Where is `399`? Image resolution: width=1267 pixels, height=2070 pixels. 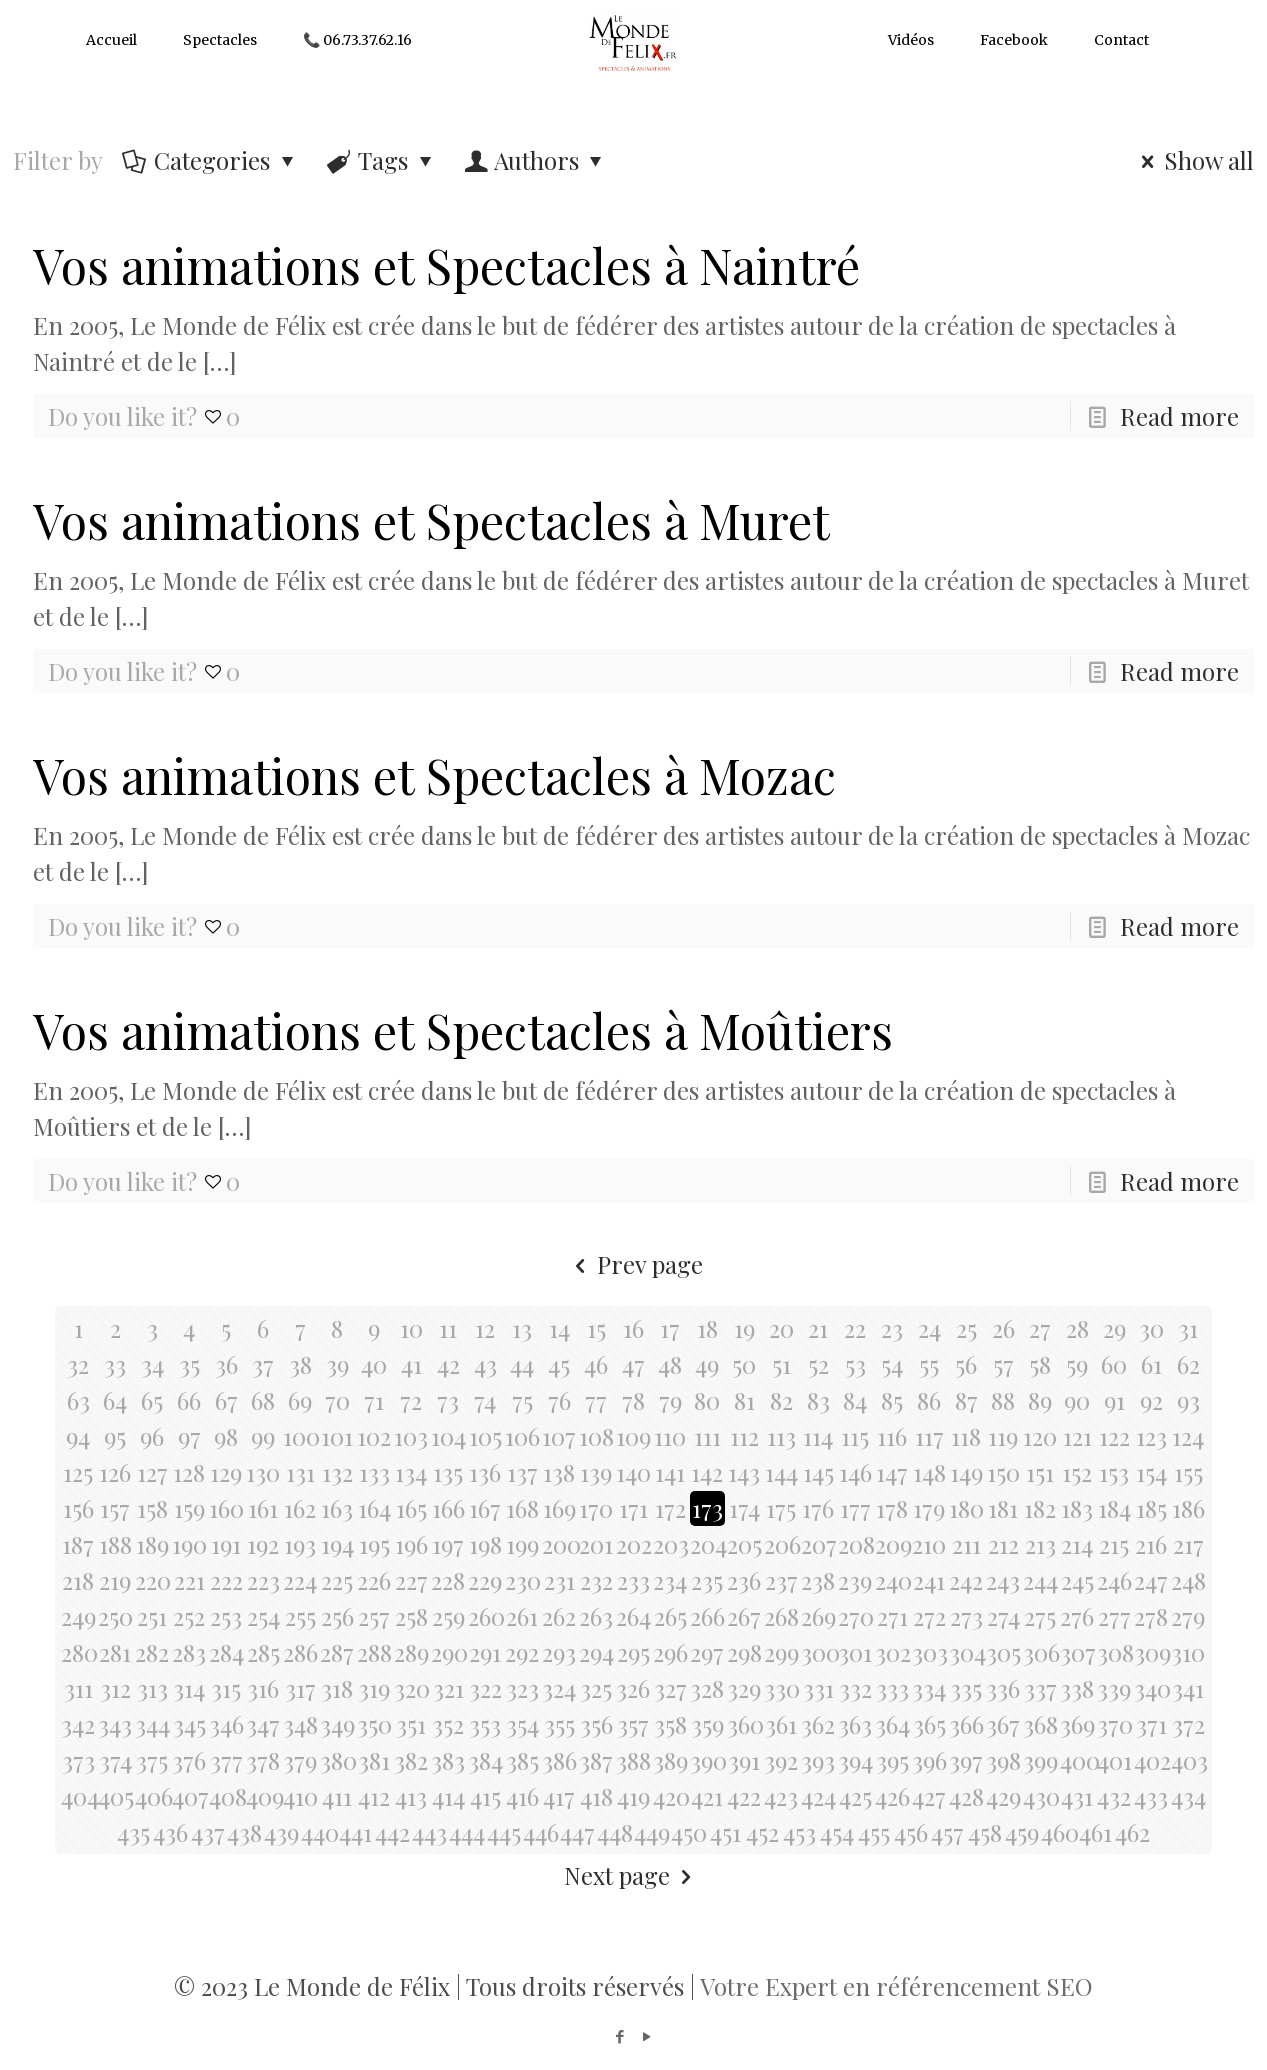 399 is located at coordinates (1040, 1760).